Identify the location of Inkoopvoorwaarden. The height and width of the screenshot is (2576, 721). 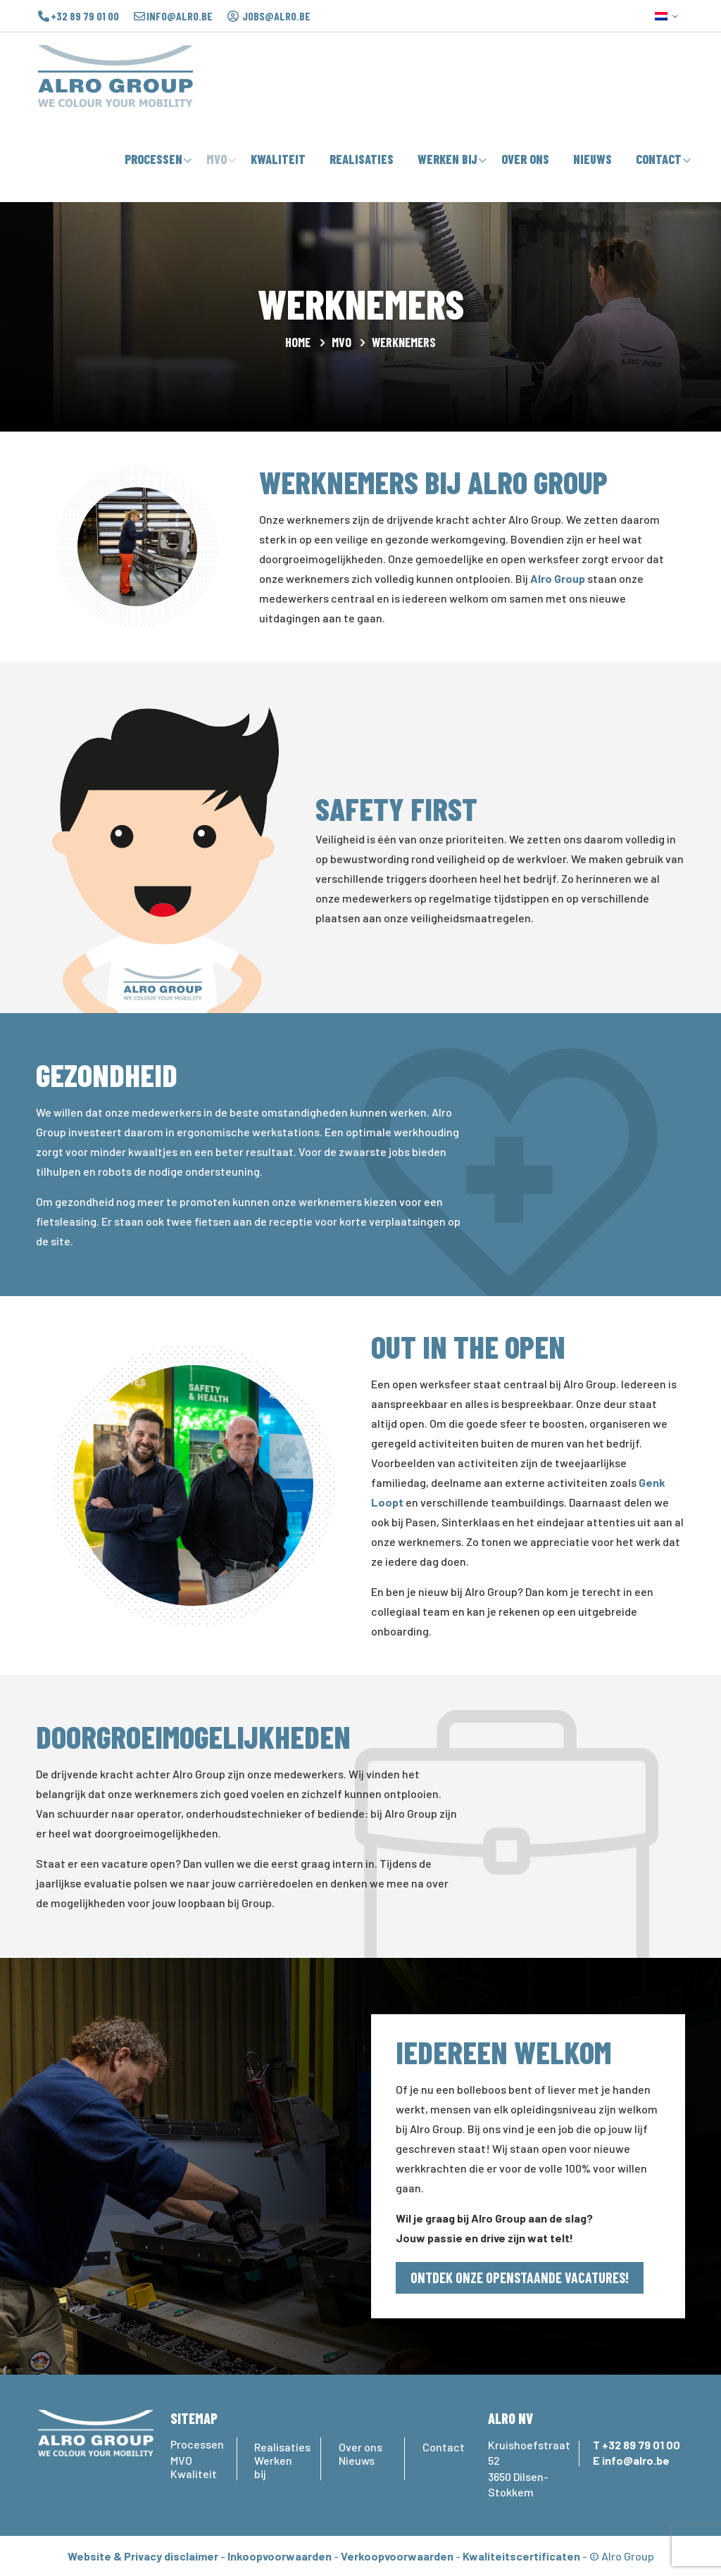
(279, 2556).